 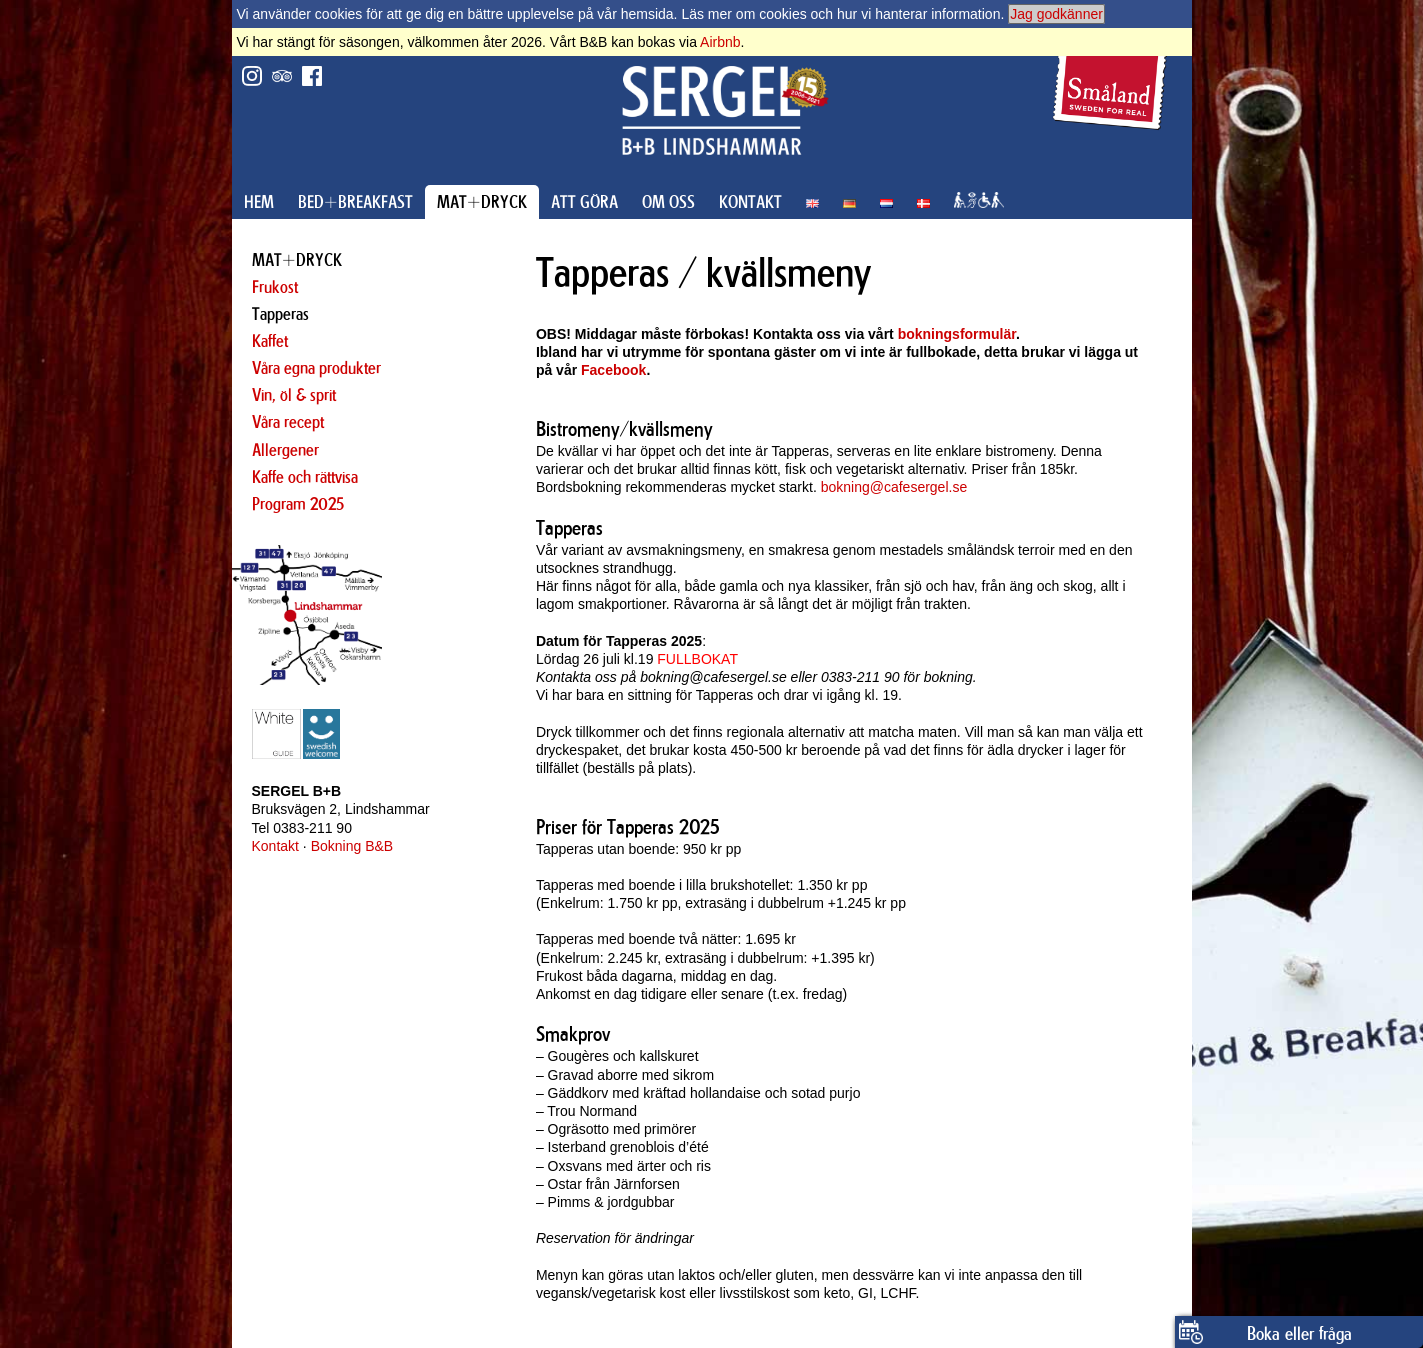 What do you see at coordinates (275, 287) in the screenshot?
I see `Frukost` at bounding box center [275, 287].